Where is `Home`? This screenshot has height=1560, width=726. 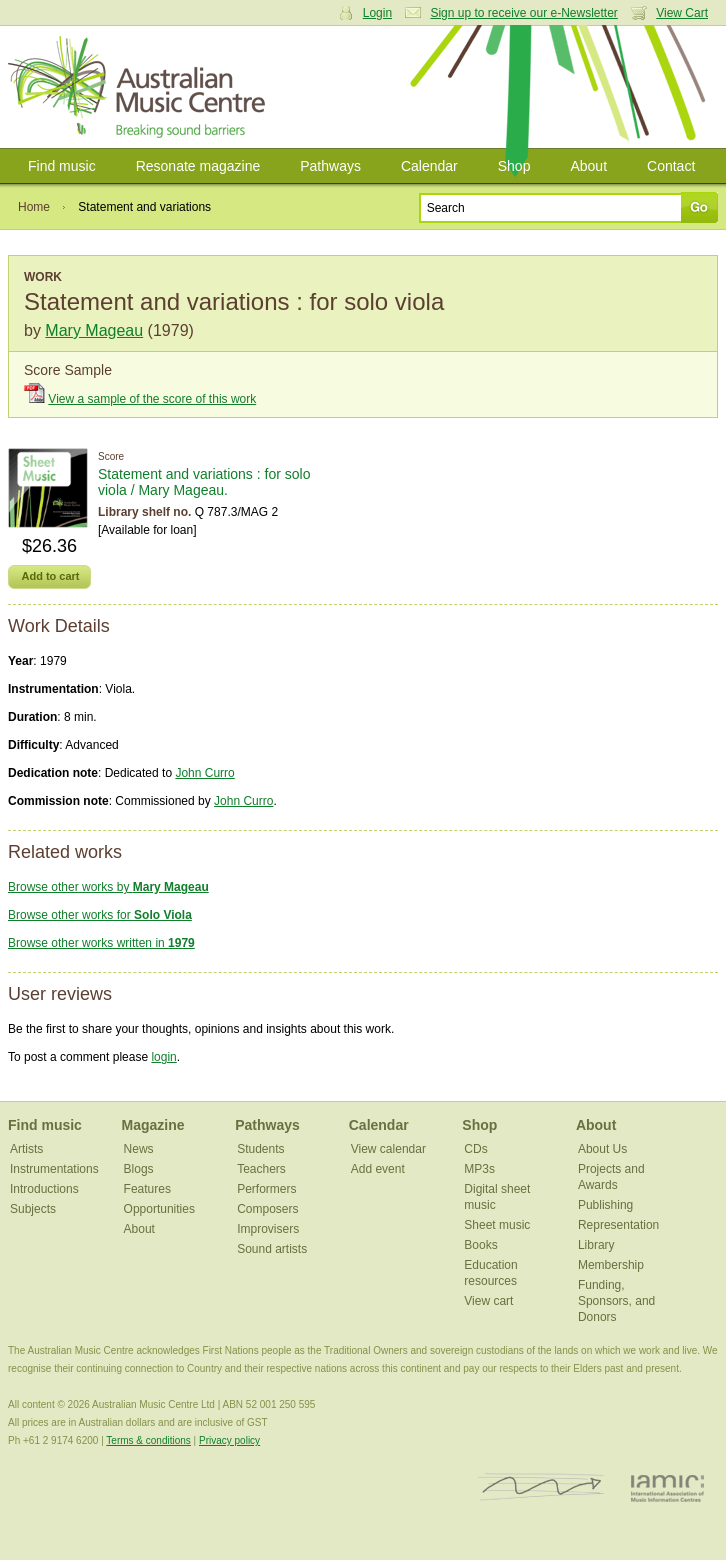 Home is located at coordinates (34, 207).